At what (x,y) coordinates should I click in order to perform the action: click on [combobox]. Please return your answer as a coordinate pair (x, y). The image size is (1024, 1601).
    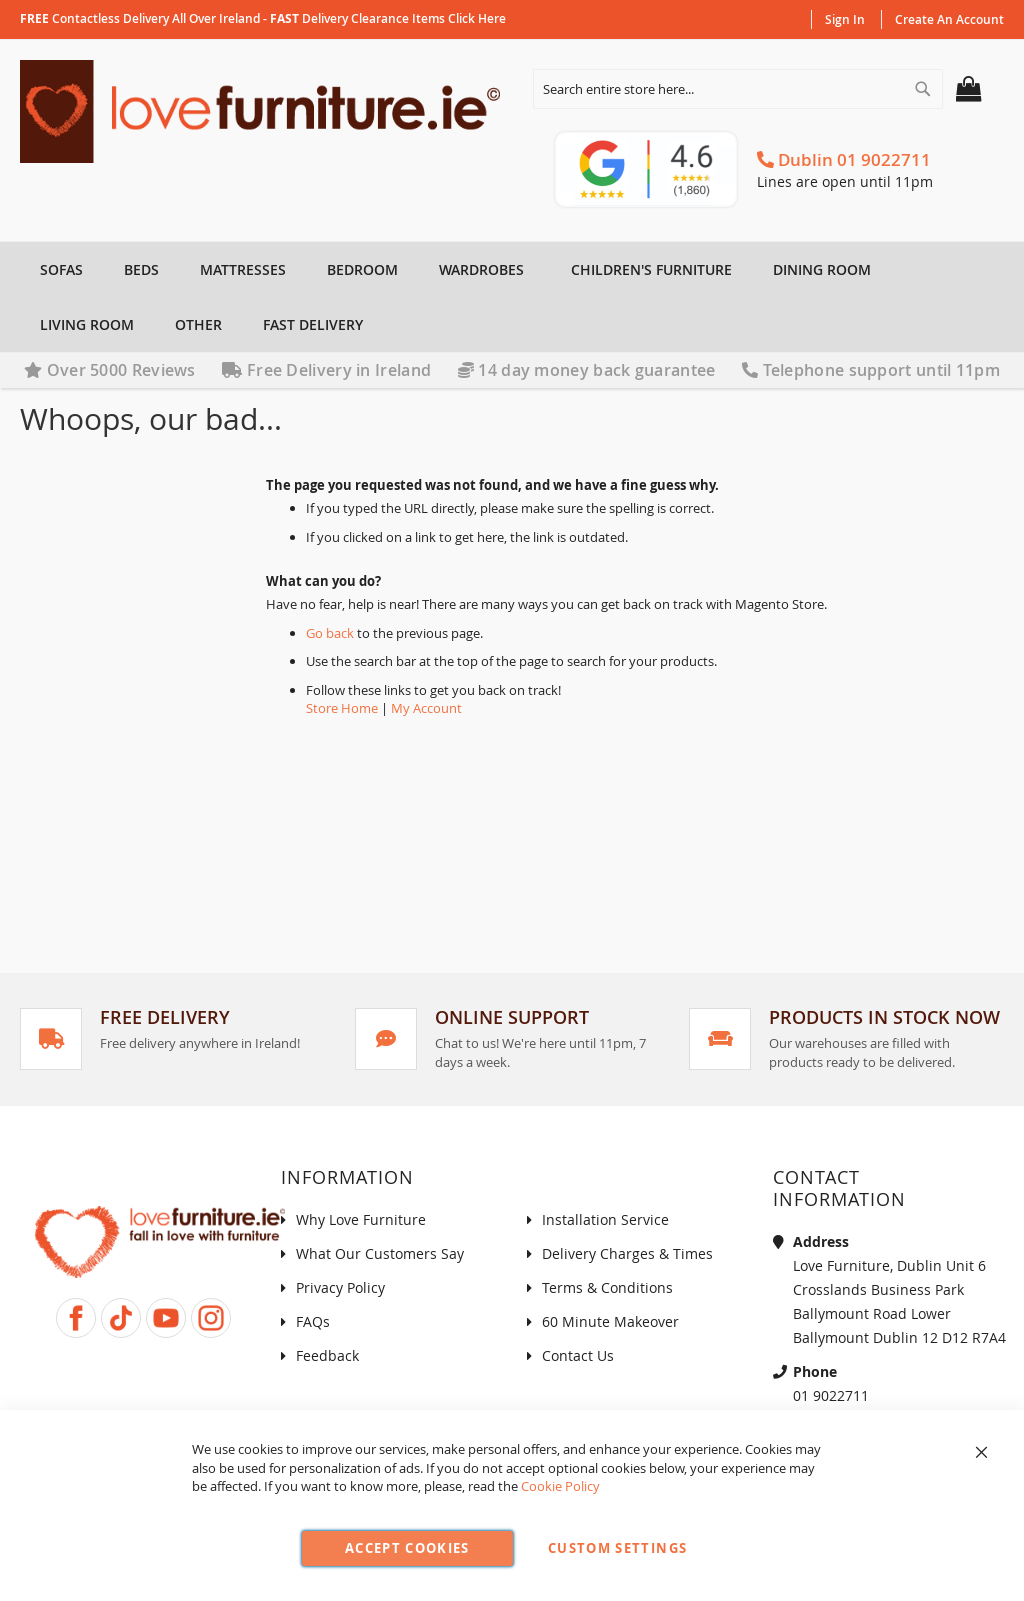
    Looking at the image, I should click on (738, 89).